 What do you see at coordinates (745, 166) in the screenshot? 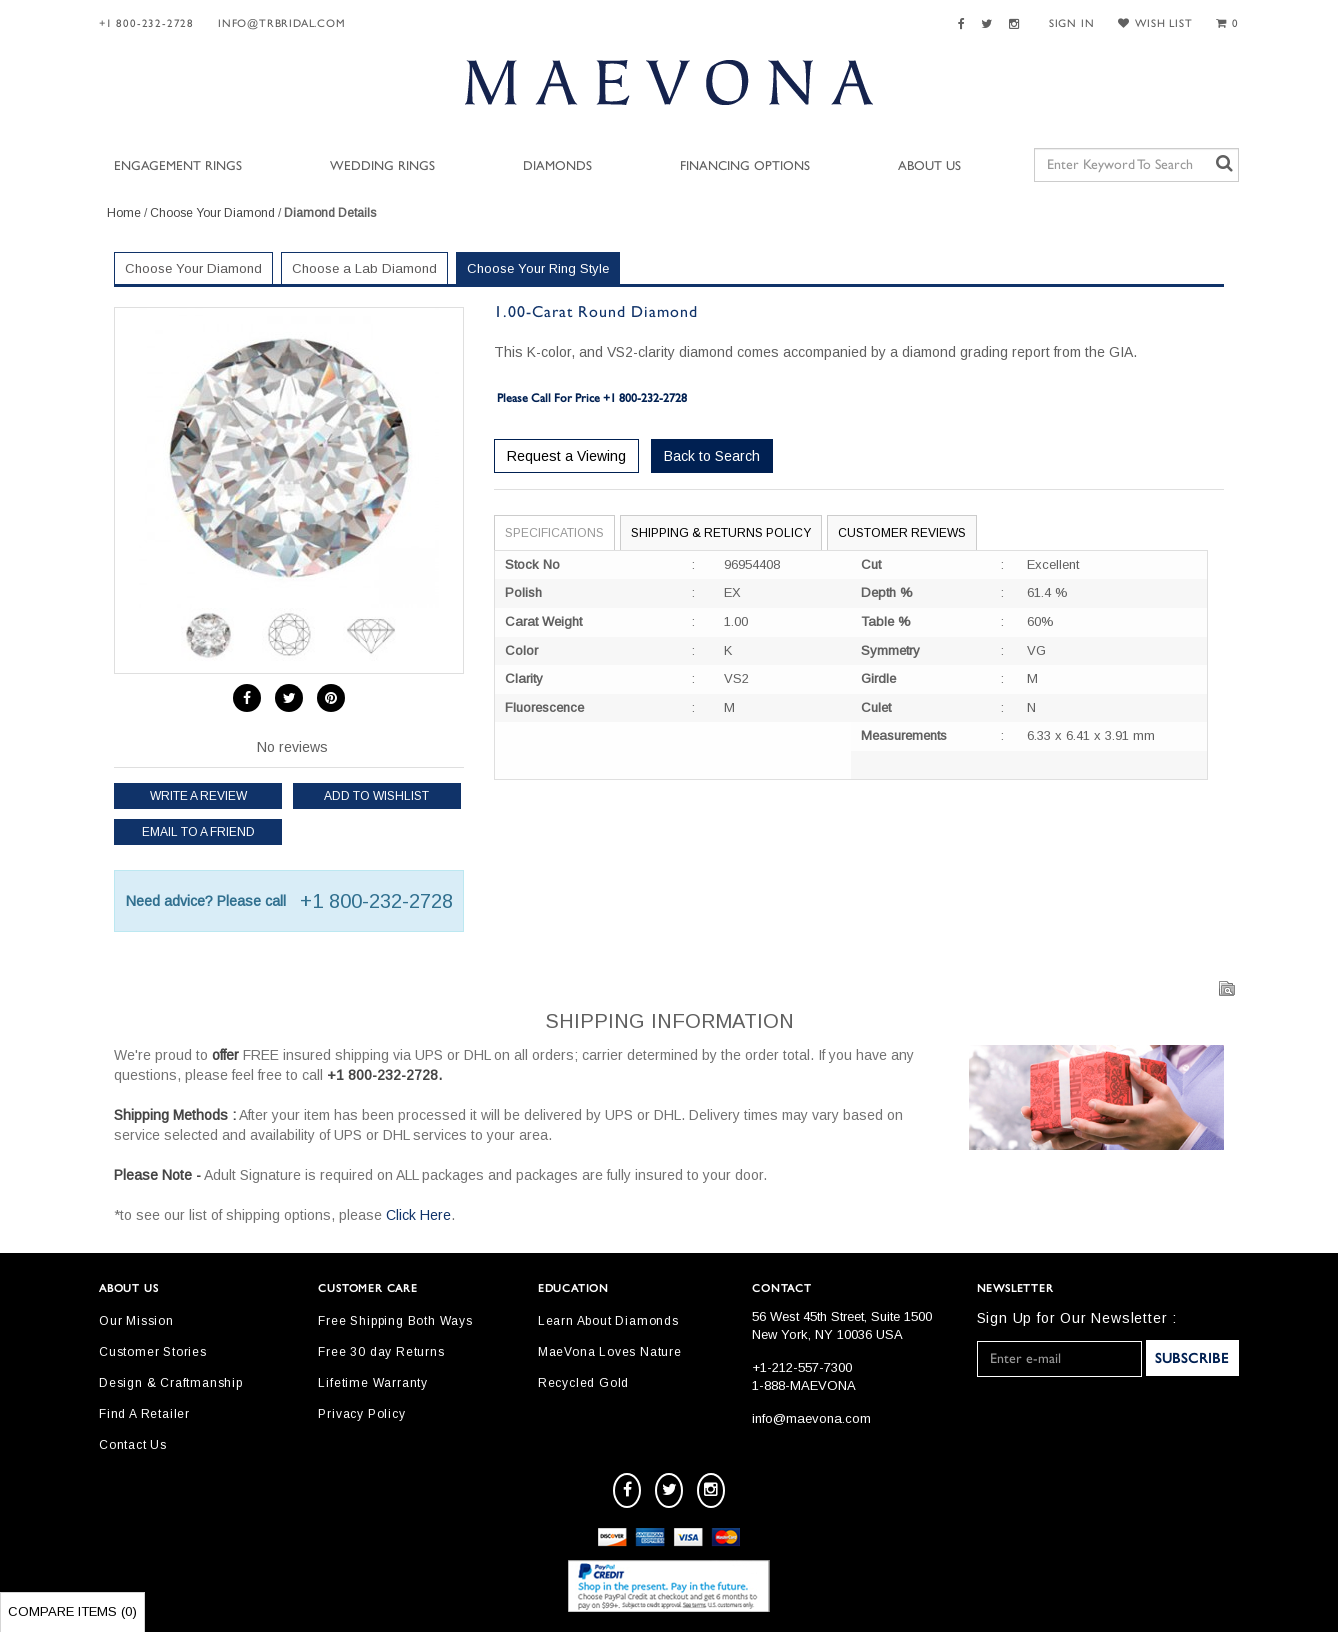
I see `Financing Options` at bounding box center [745, 166].